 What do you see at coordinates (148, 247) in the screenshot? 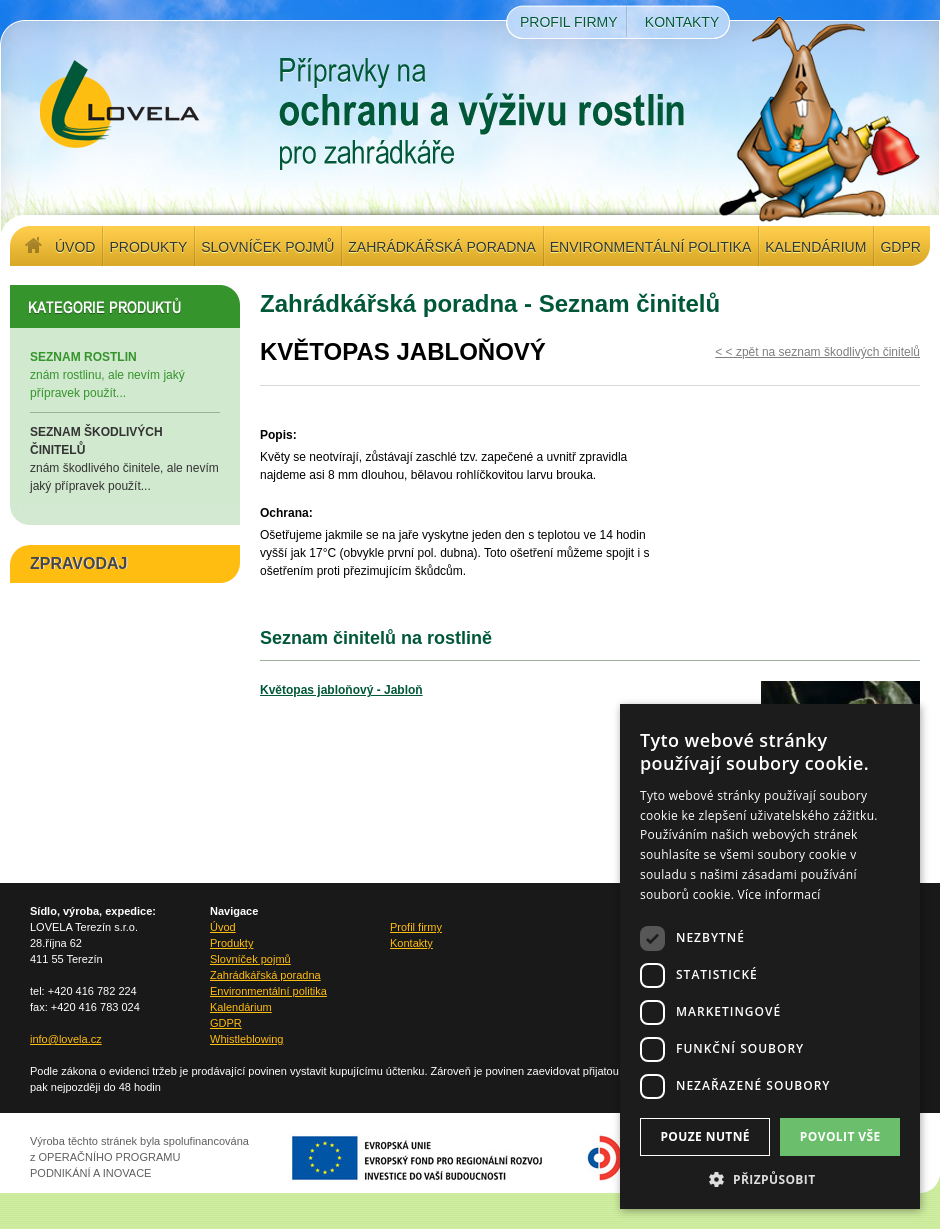
I see `Produkty` at bounding box center [148, 247].